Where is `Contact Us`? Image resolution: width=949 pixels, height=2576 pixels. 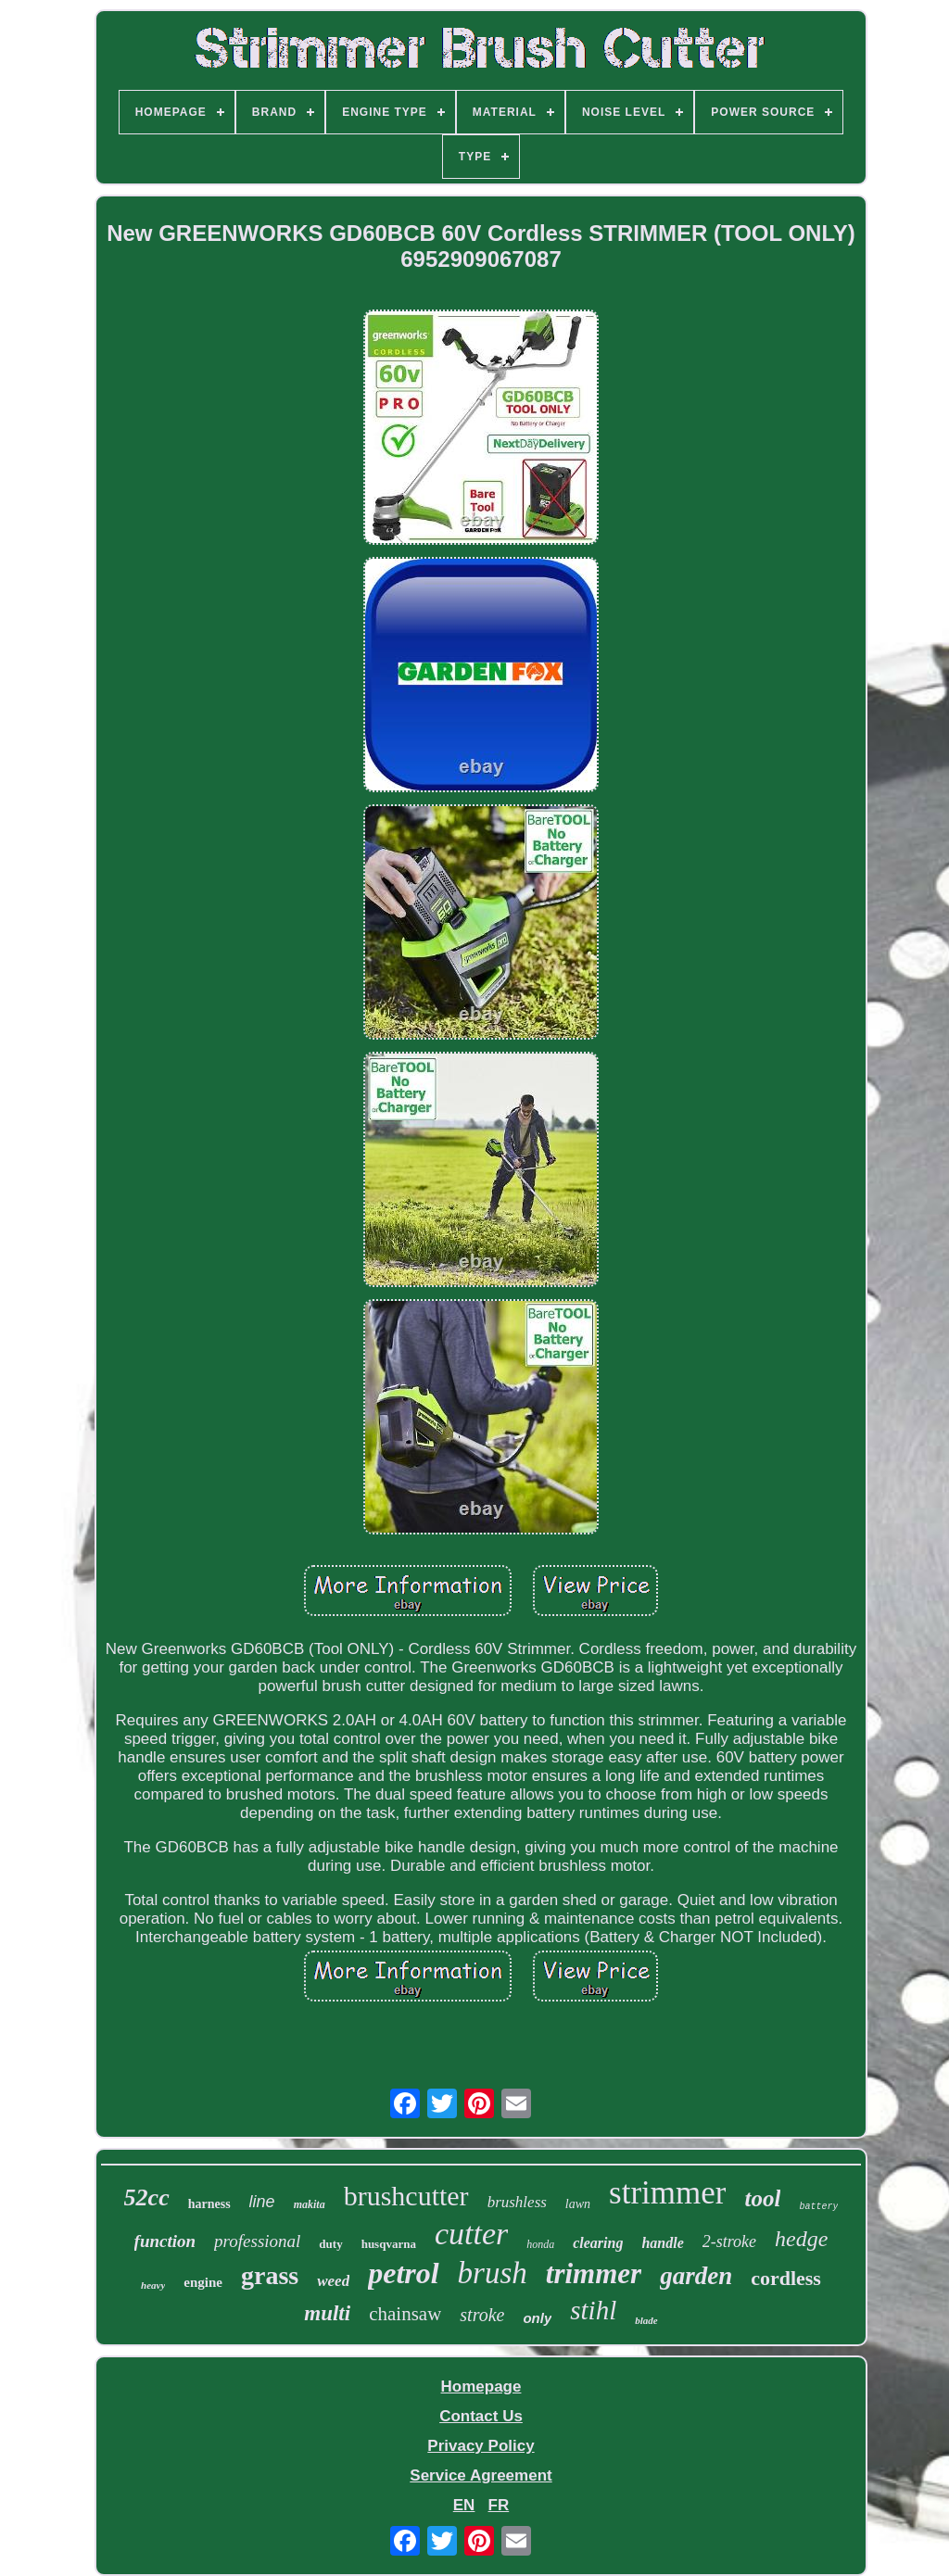 Contact Us is located at coordinates (481, 2416).